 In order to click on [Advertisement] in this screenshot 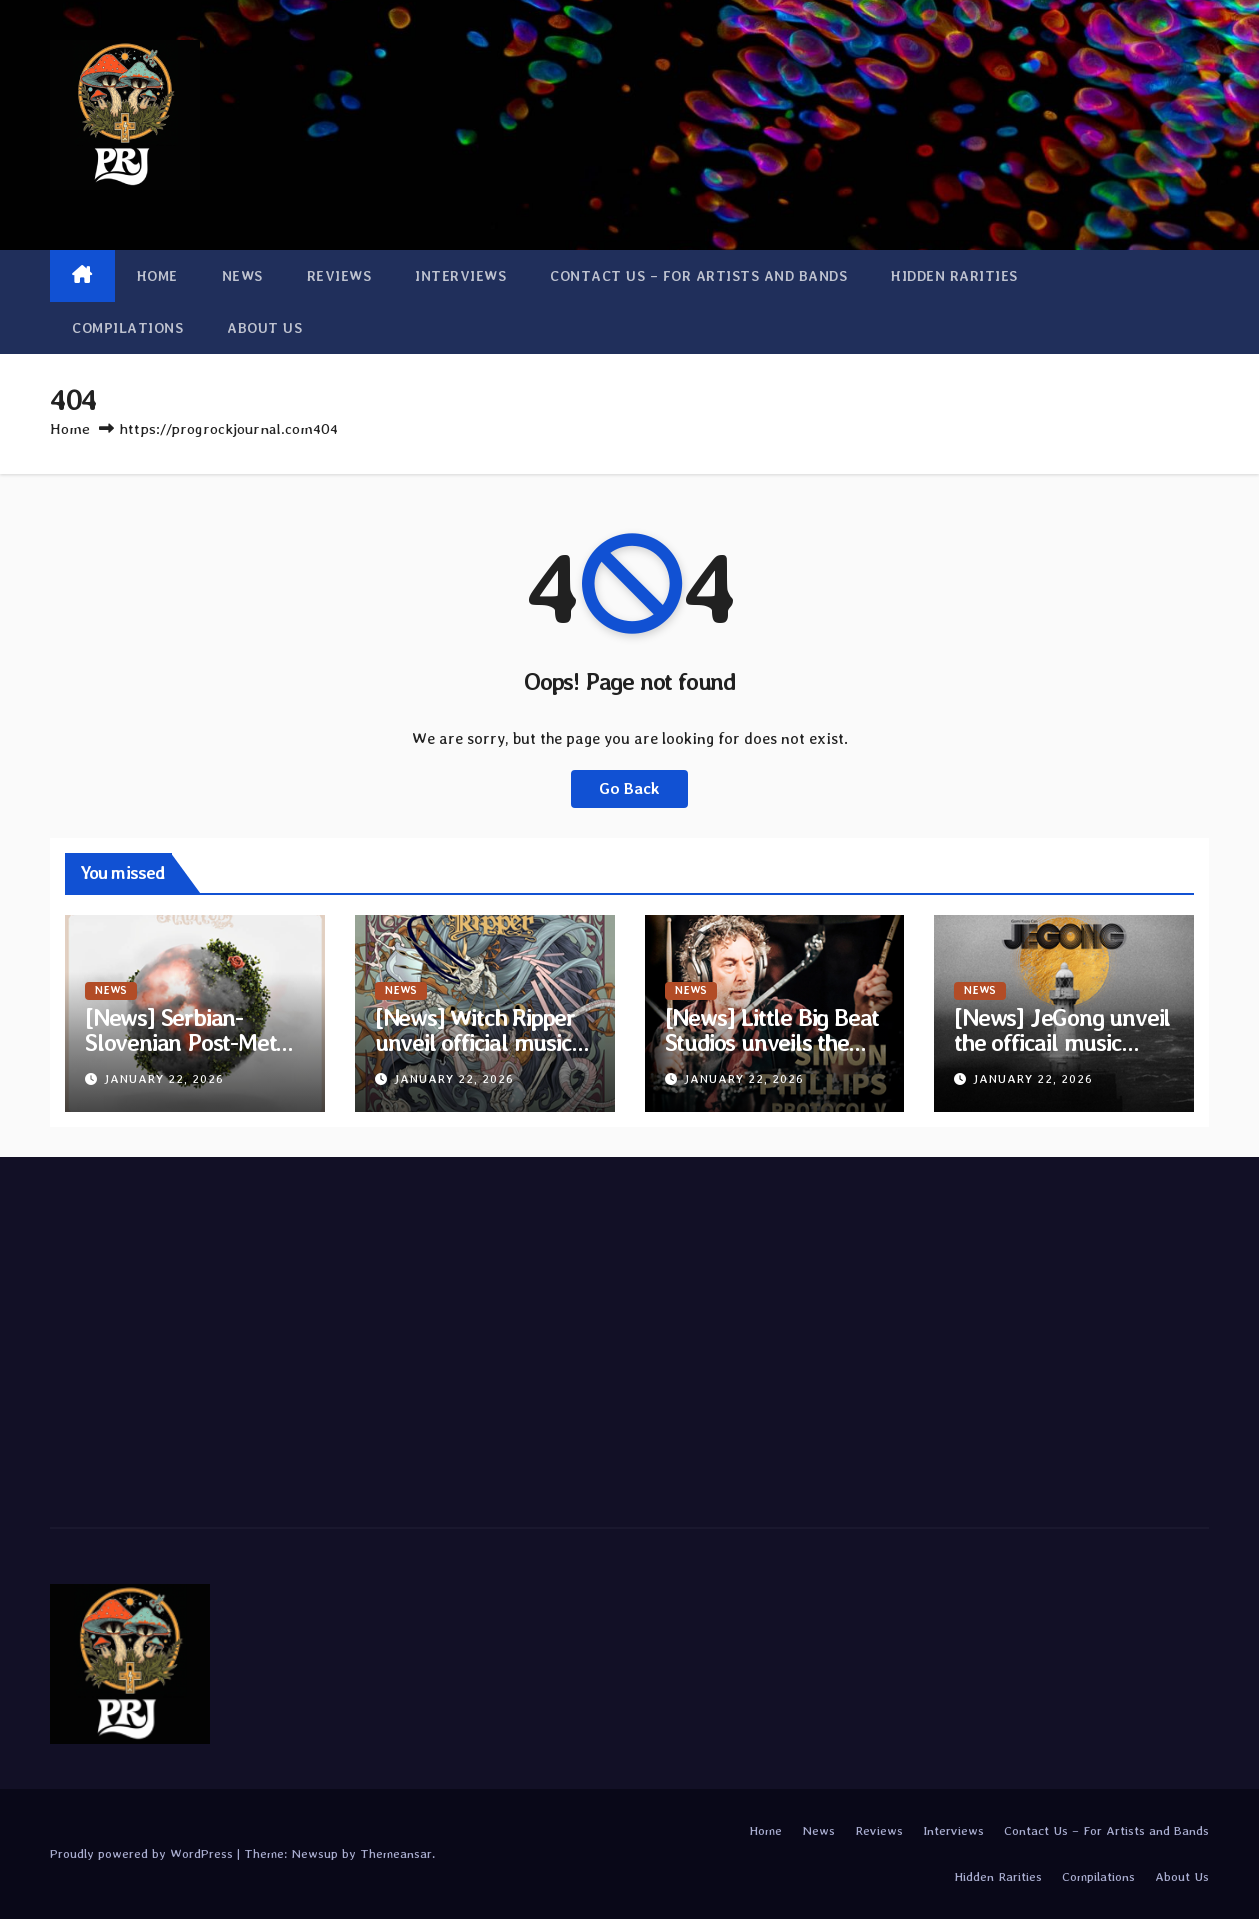, I will do `click(233, 1337)`.